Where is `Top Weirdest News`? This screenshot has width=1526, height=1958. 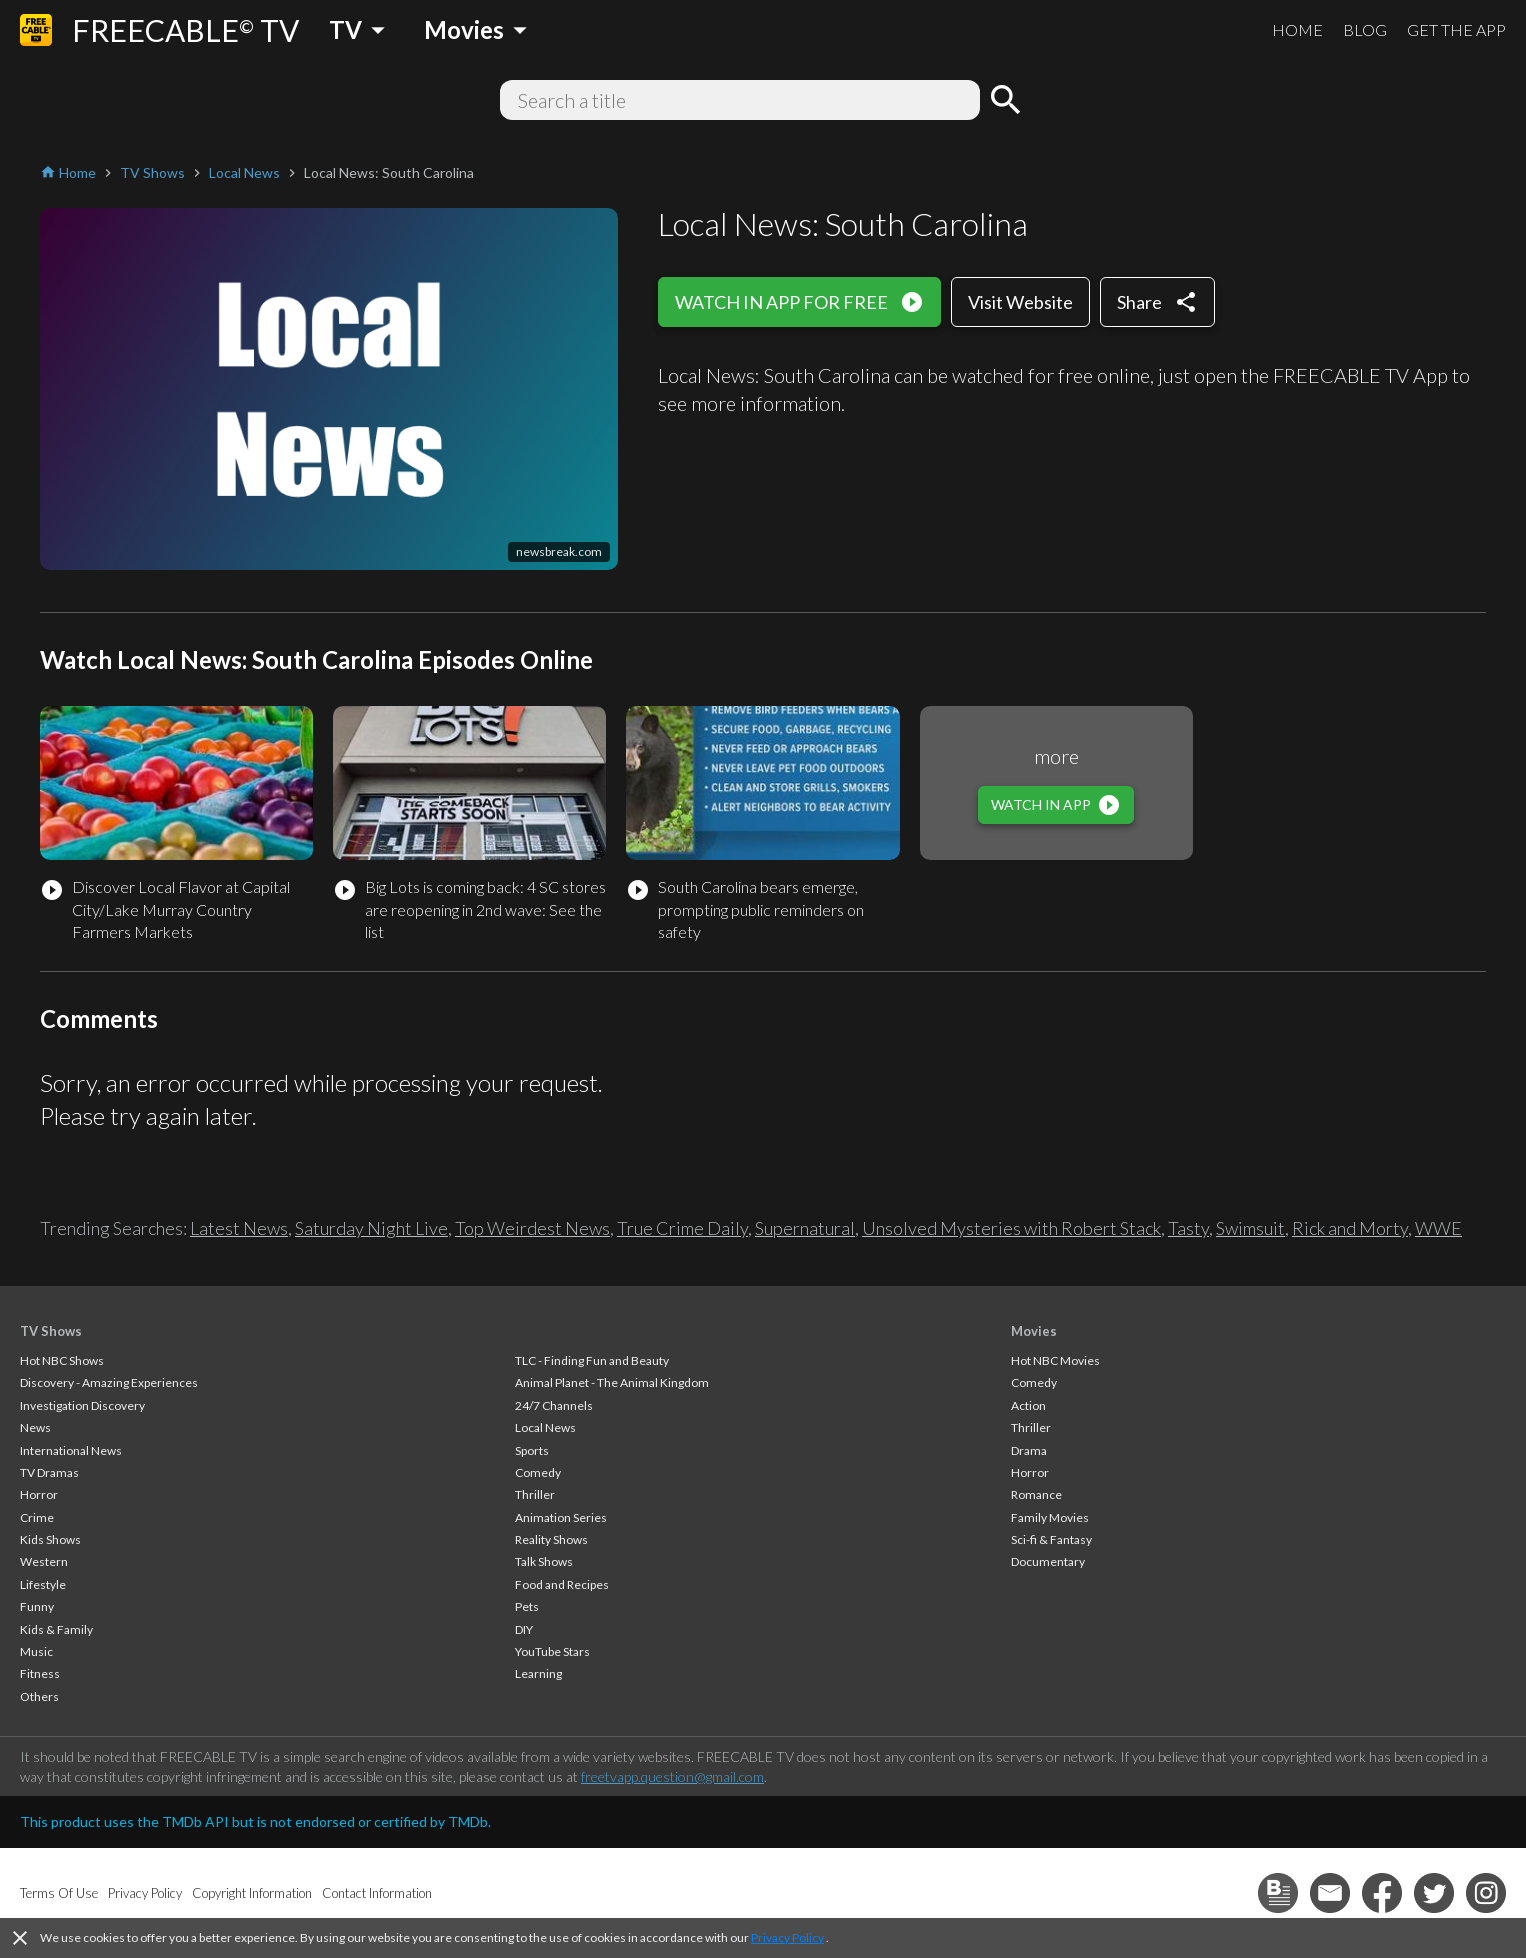 Top Weirdest News is located at coordinates (532, 1228).